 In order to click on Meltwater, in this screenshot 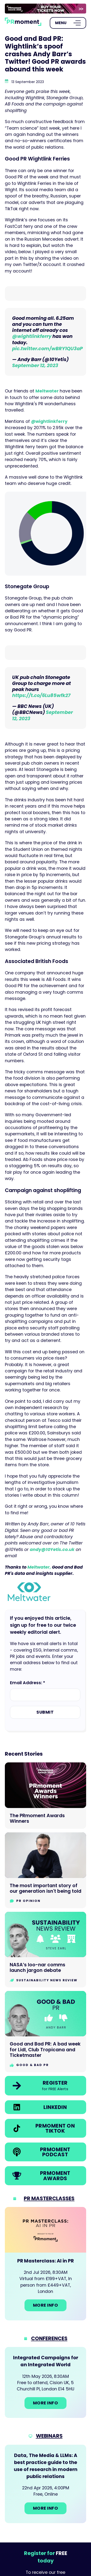, I will do `click(39, 1567)`.